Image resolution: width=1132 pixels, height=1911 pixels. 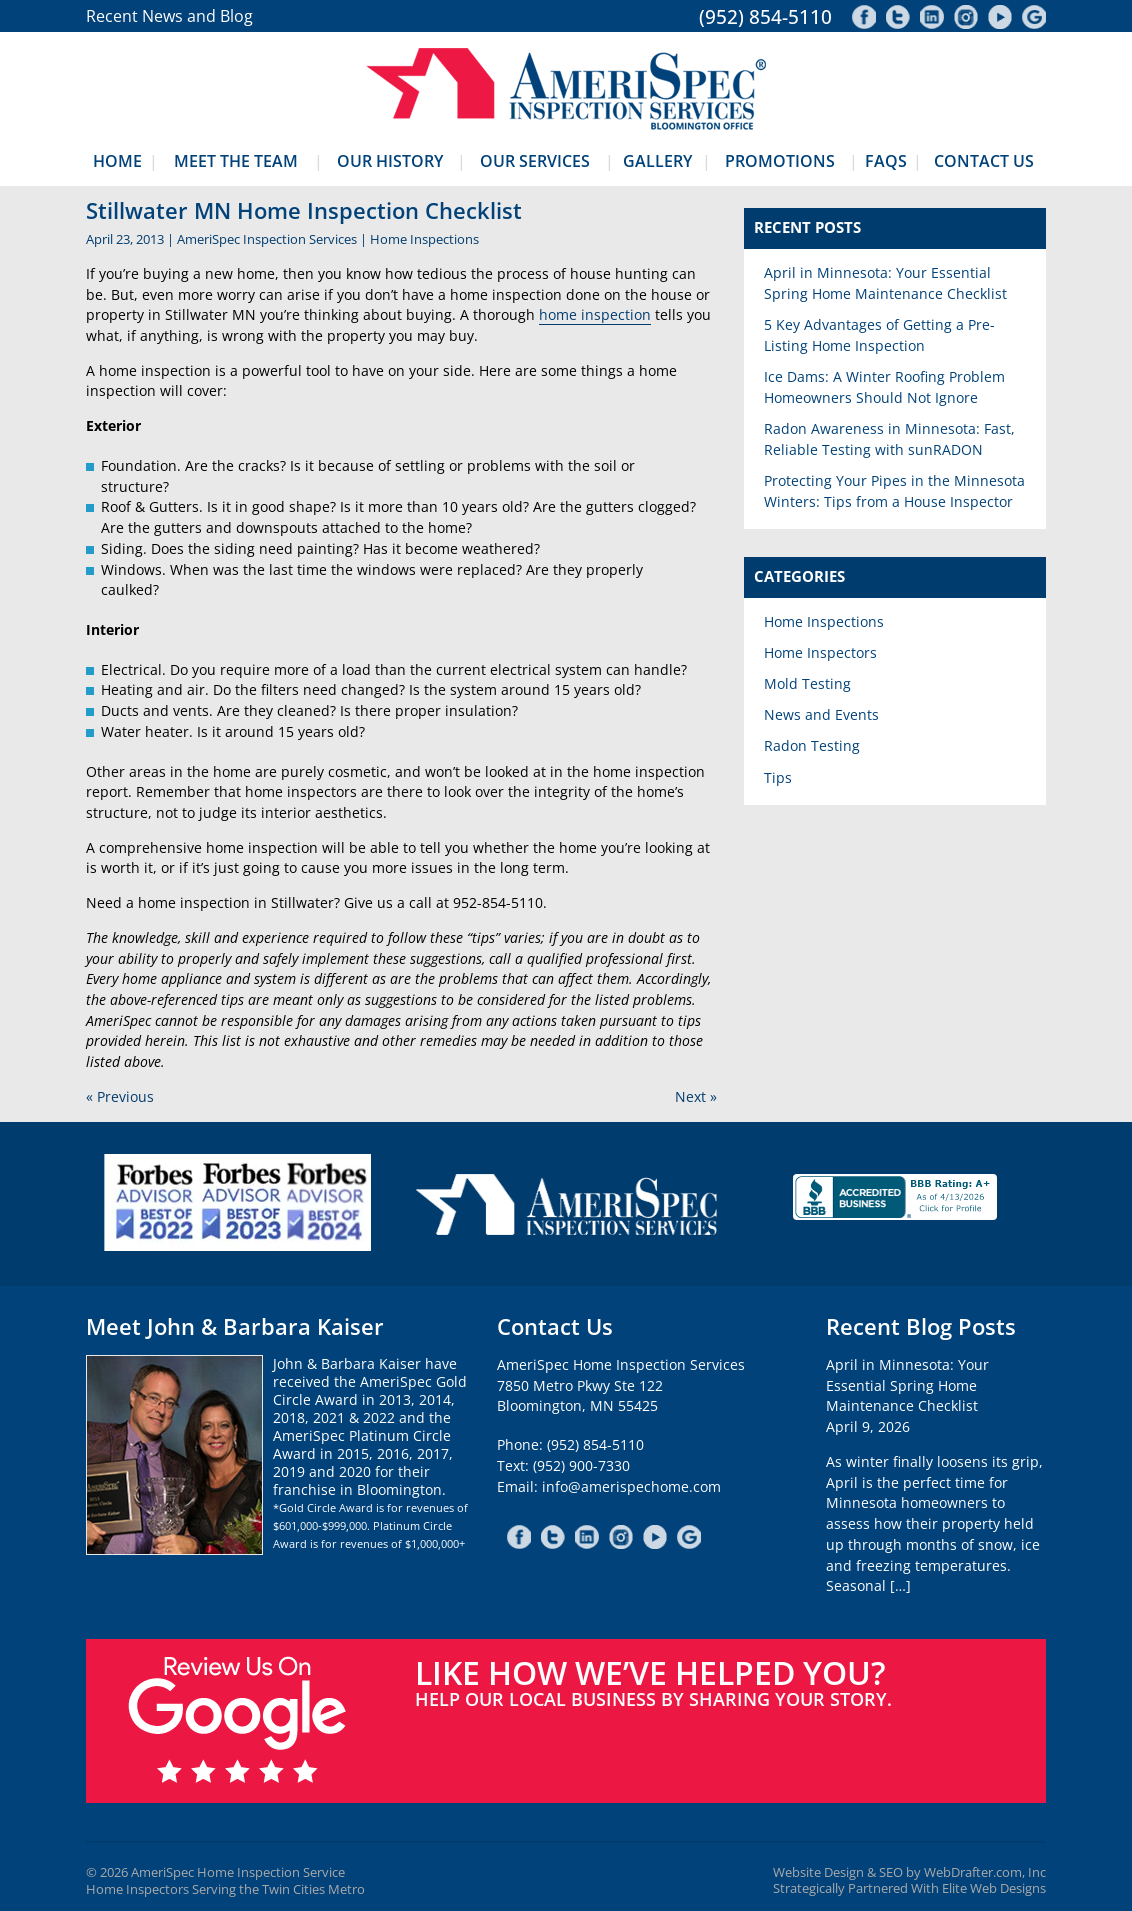 What do you see at coordinates (780, 161) in the screenshot?
I see `Promotions` at bounding box center [780, 161].